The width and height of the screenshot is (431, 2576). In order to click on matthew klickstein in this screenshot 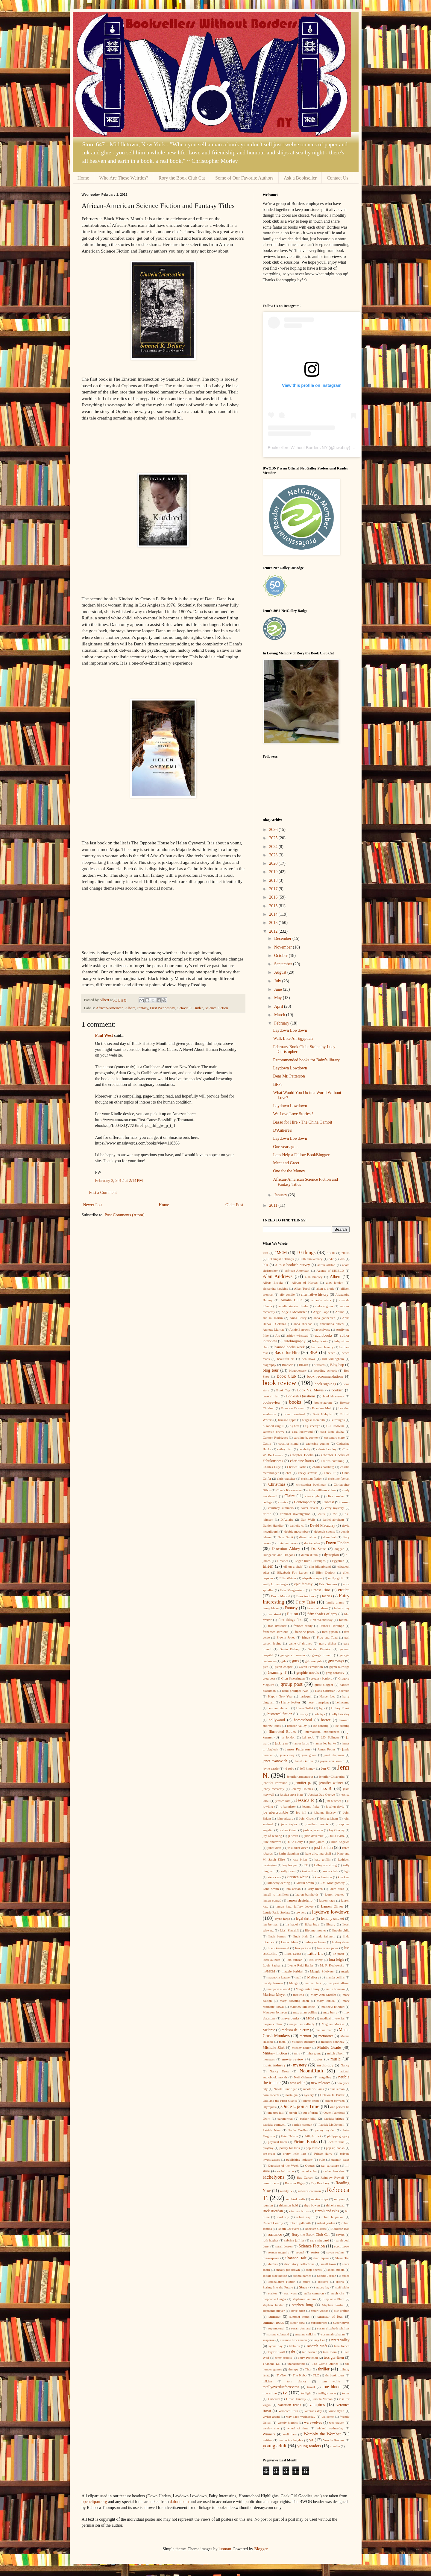, I will do `click(302, 2006)`.